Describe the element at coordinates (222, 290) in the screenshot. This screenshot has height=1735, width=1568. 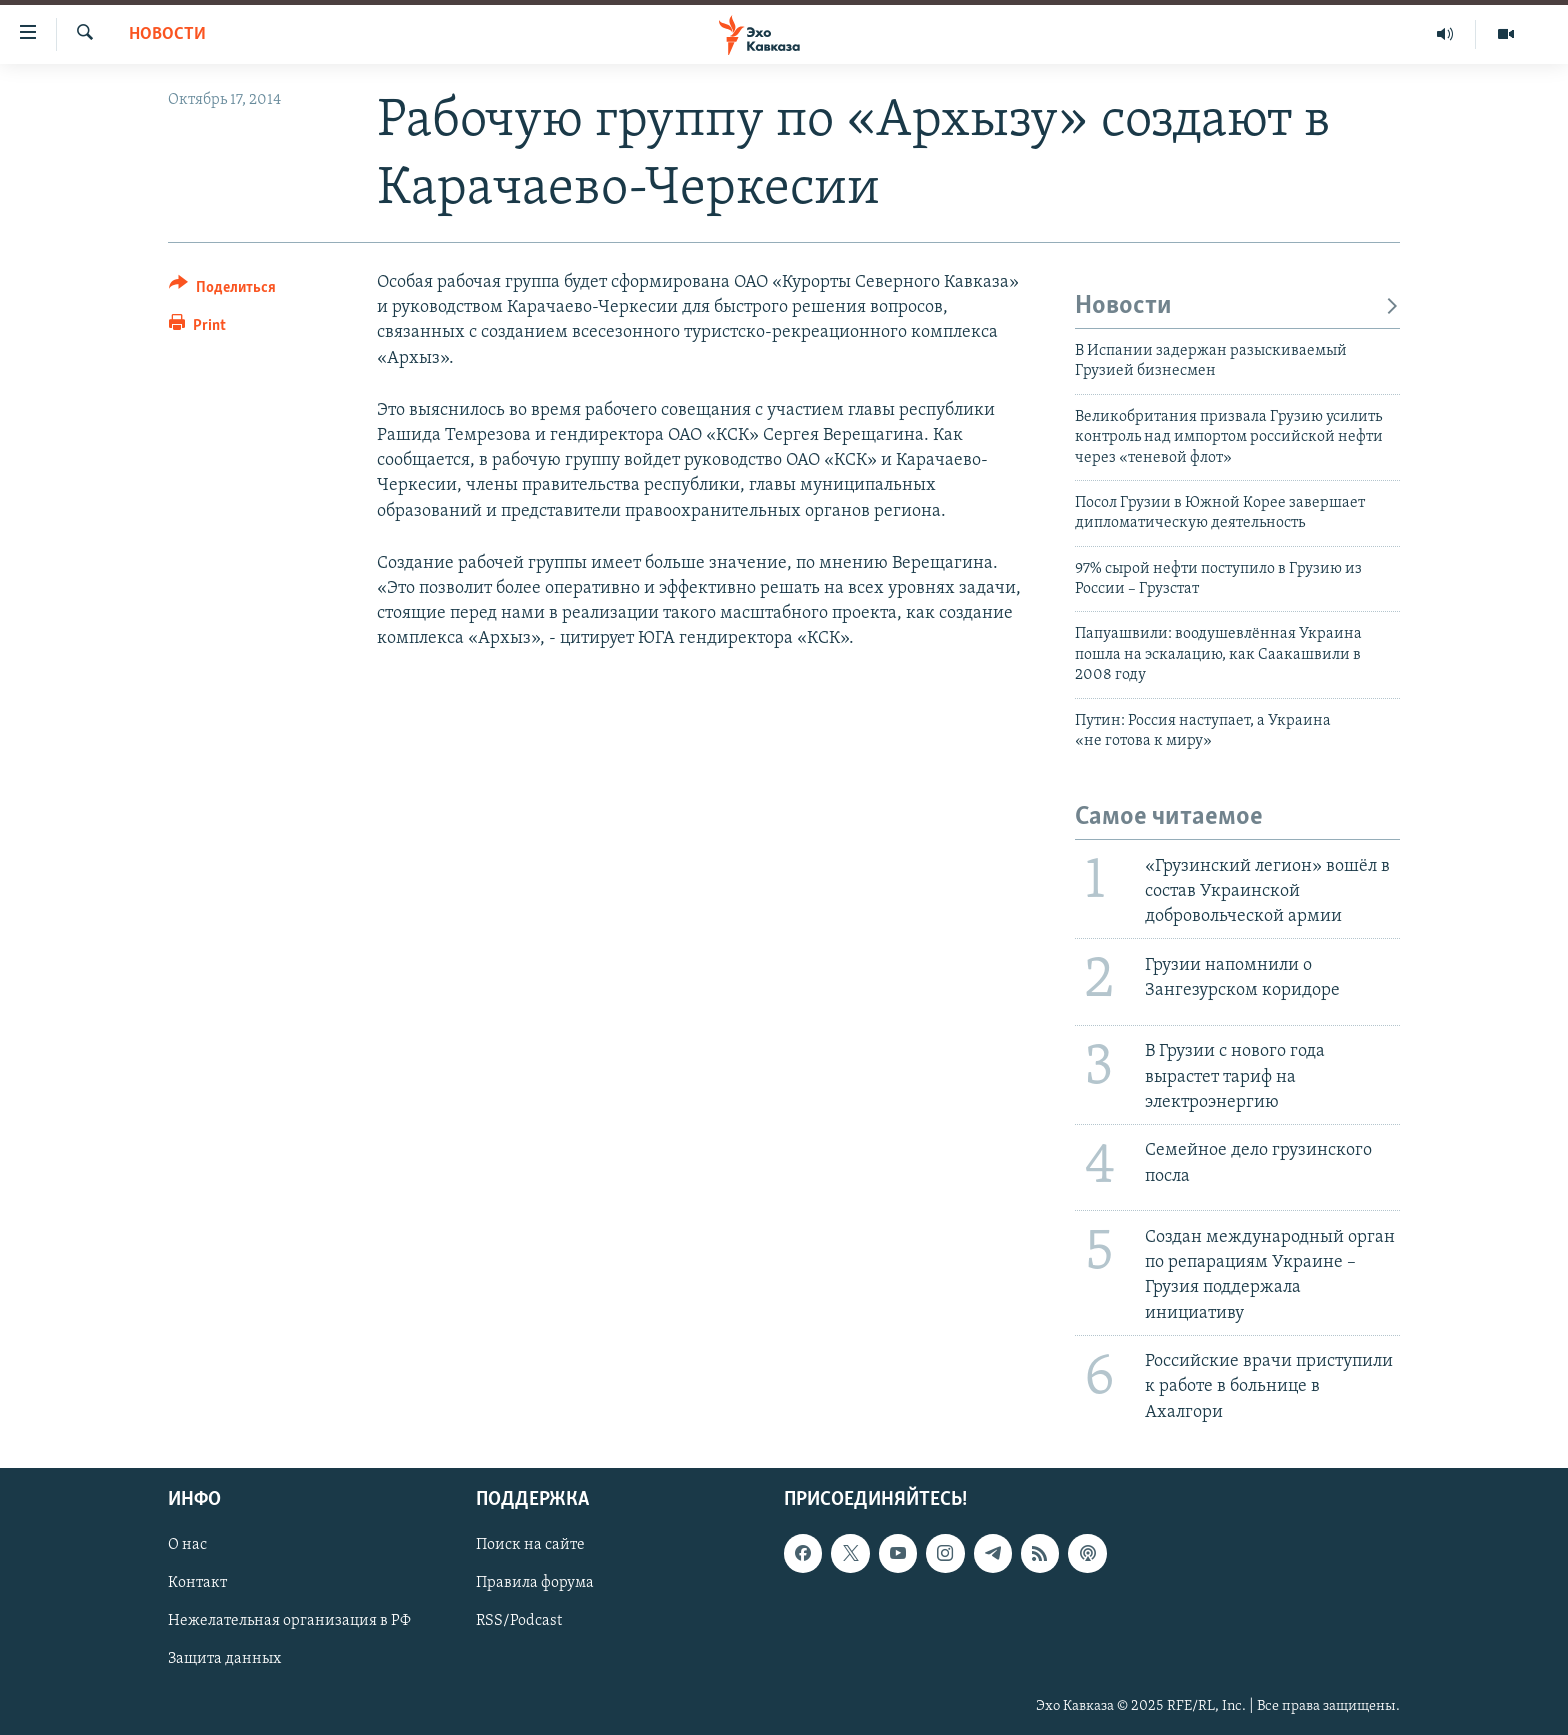
I see `[Button]` at that location.